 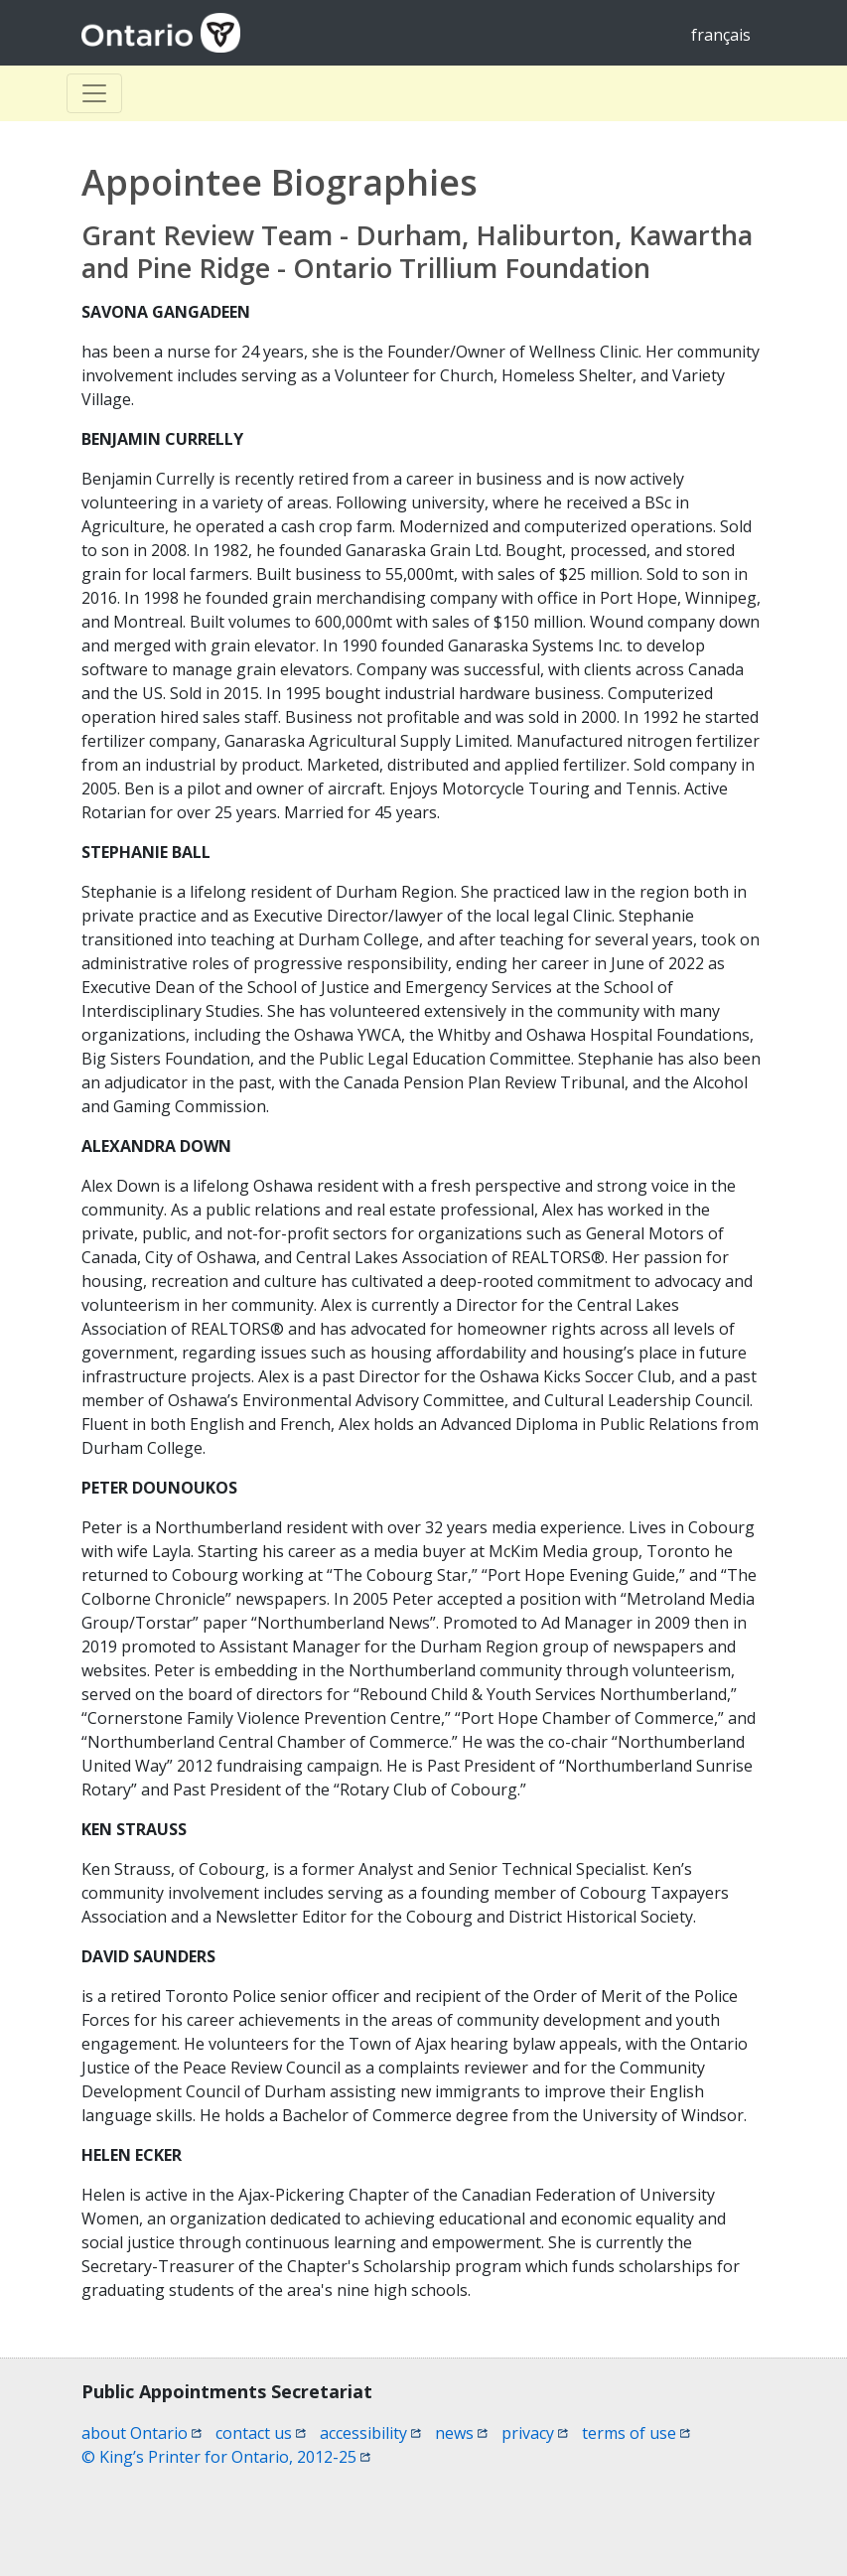 What do you see at coordinates (370, 2433) in the screenshot?
I see `accessibility` at bounding box center [370, 2433].